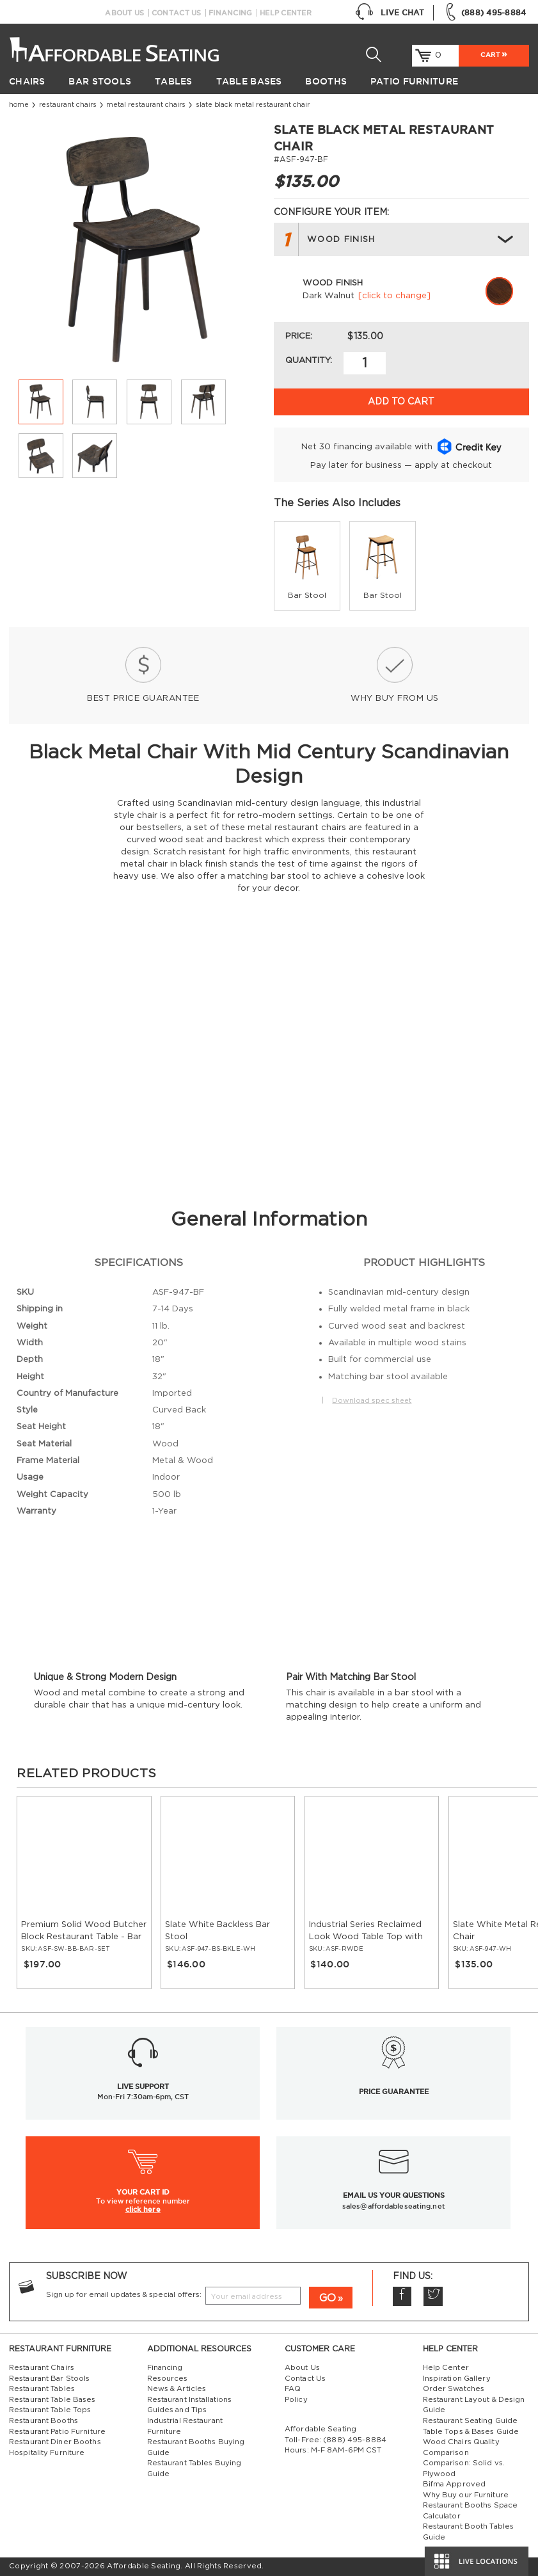 This screenshot has height=2576, width=538. I want to click on Hospitality Furniture, so click(46, 2452).